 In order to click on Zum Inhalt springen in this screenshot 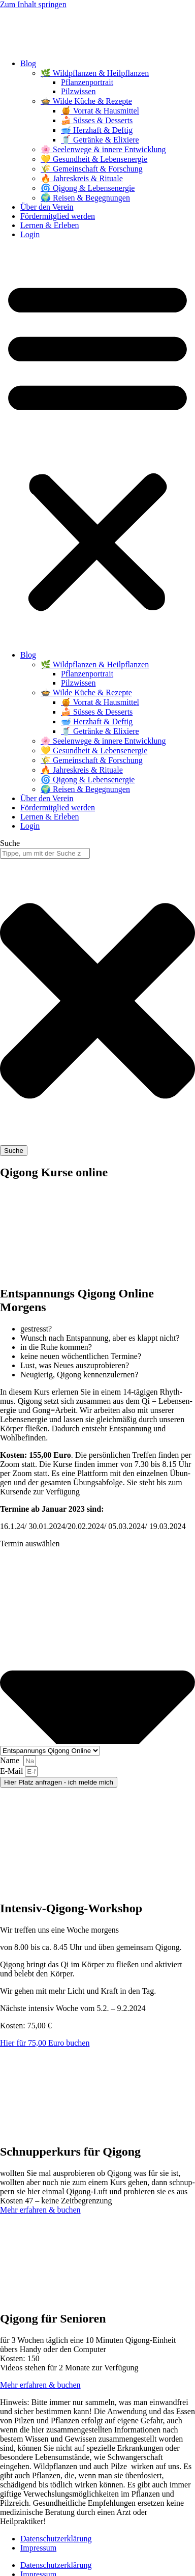, I will do `click(33, 4)`.